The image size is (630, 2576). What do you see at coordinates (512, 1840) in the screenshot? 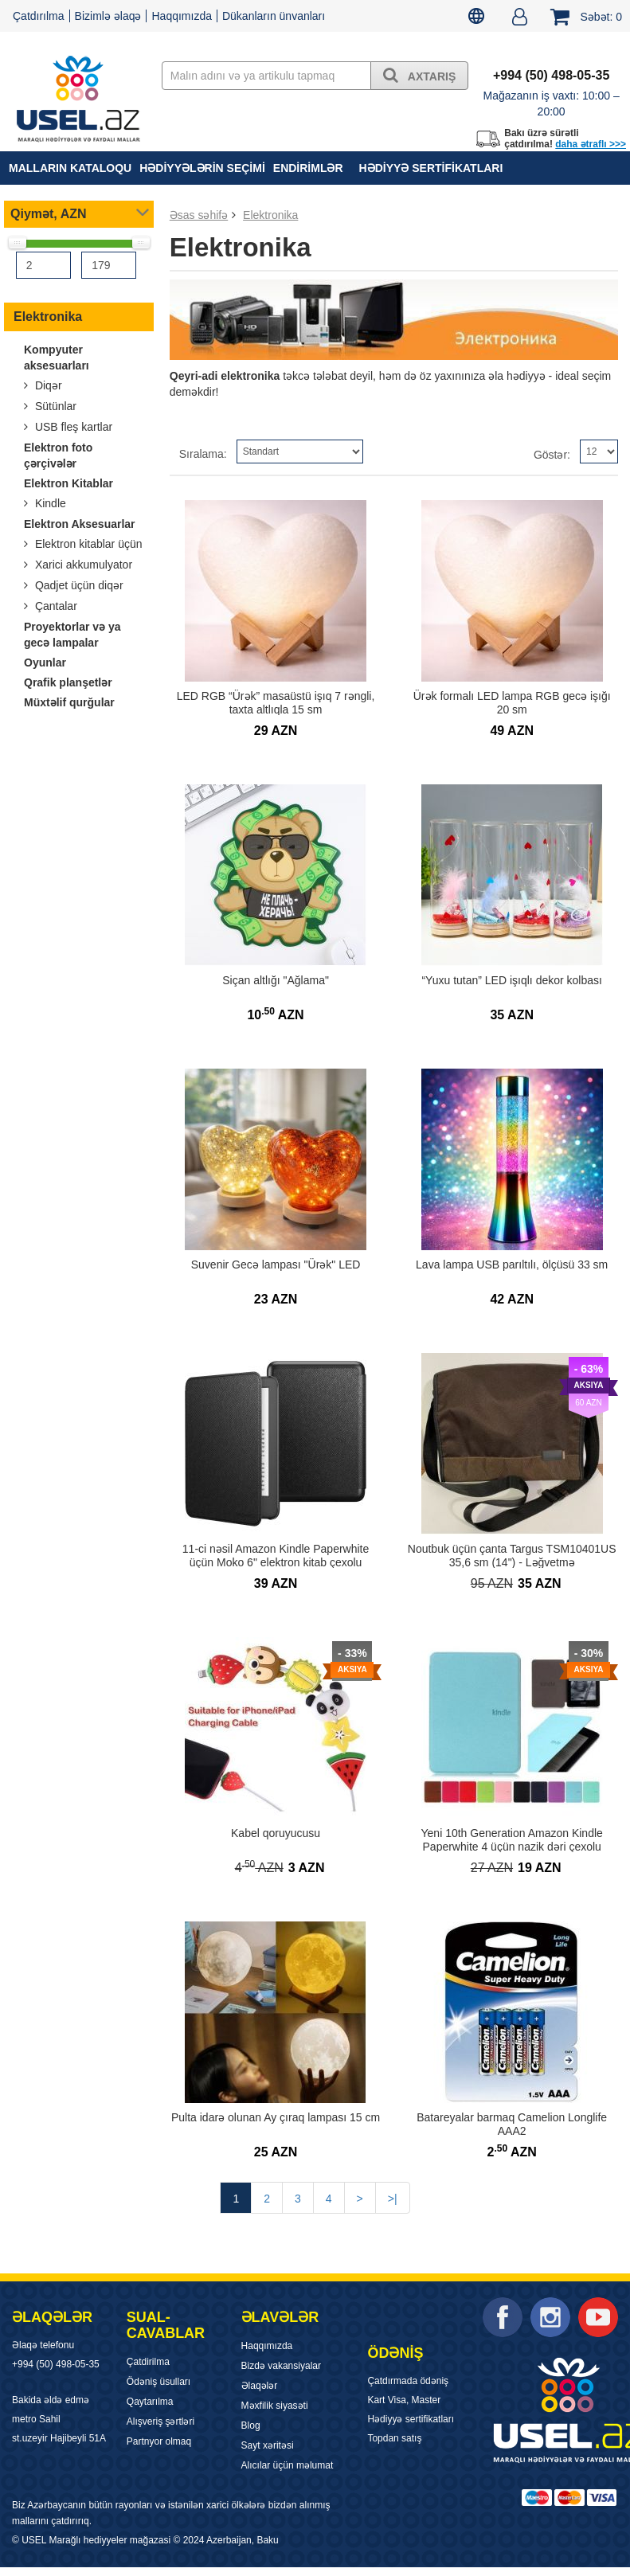
I see `Yeni 10th Generation Amazon Kindle Paperwhite 4 üçün nazik dəri çexolu` at bounding box center [512, 1840].